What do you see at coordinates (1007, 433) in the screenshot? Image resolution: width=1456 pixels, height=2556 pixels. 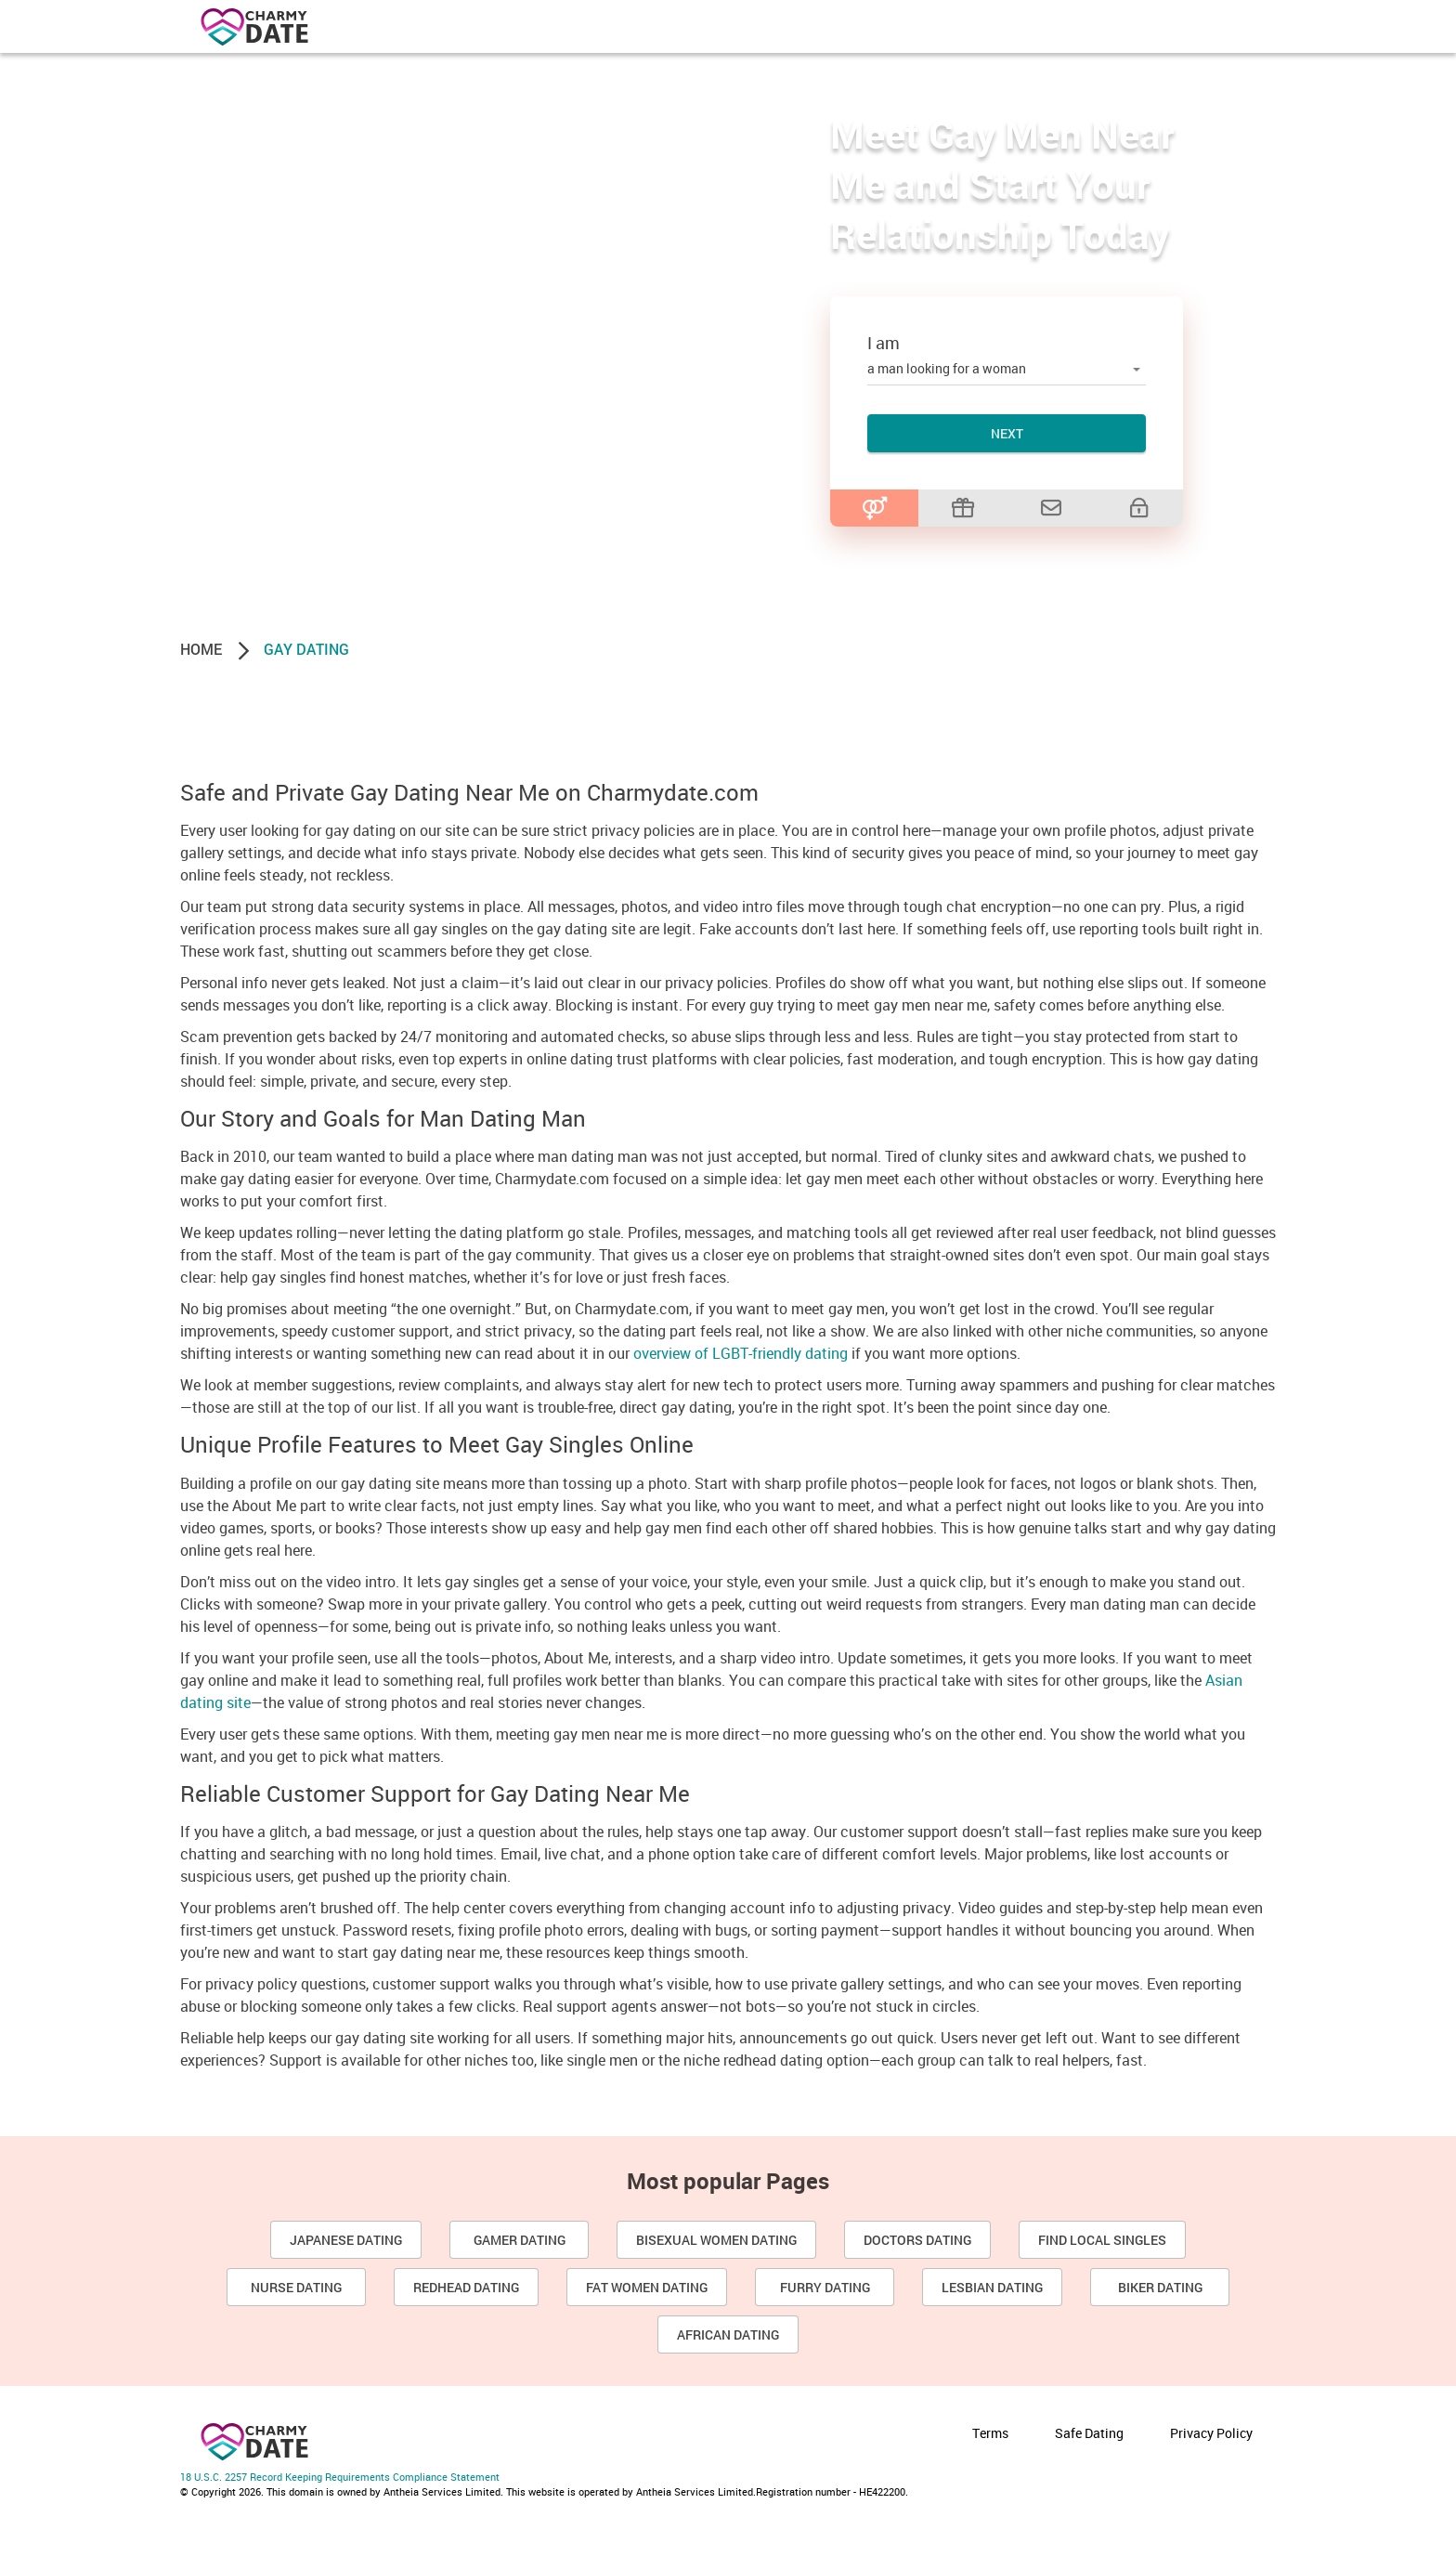 I see `Next` at bounding box center [1007, 433].